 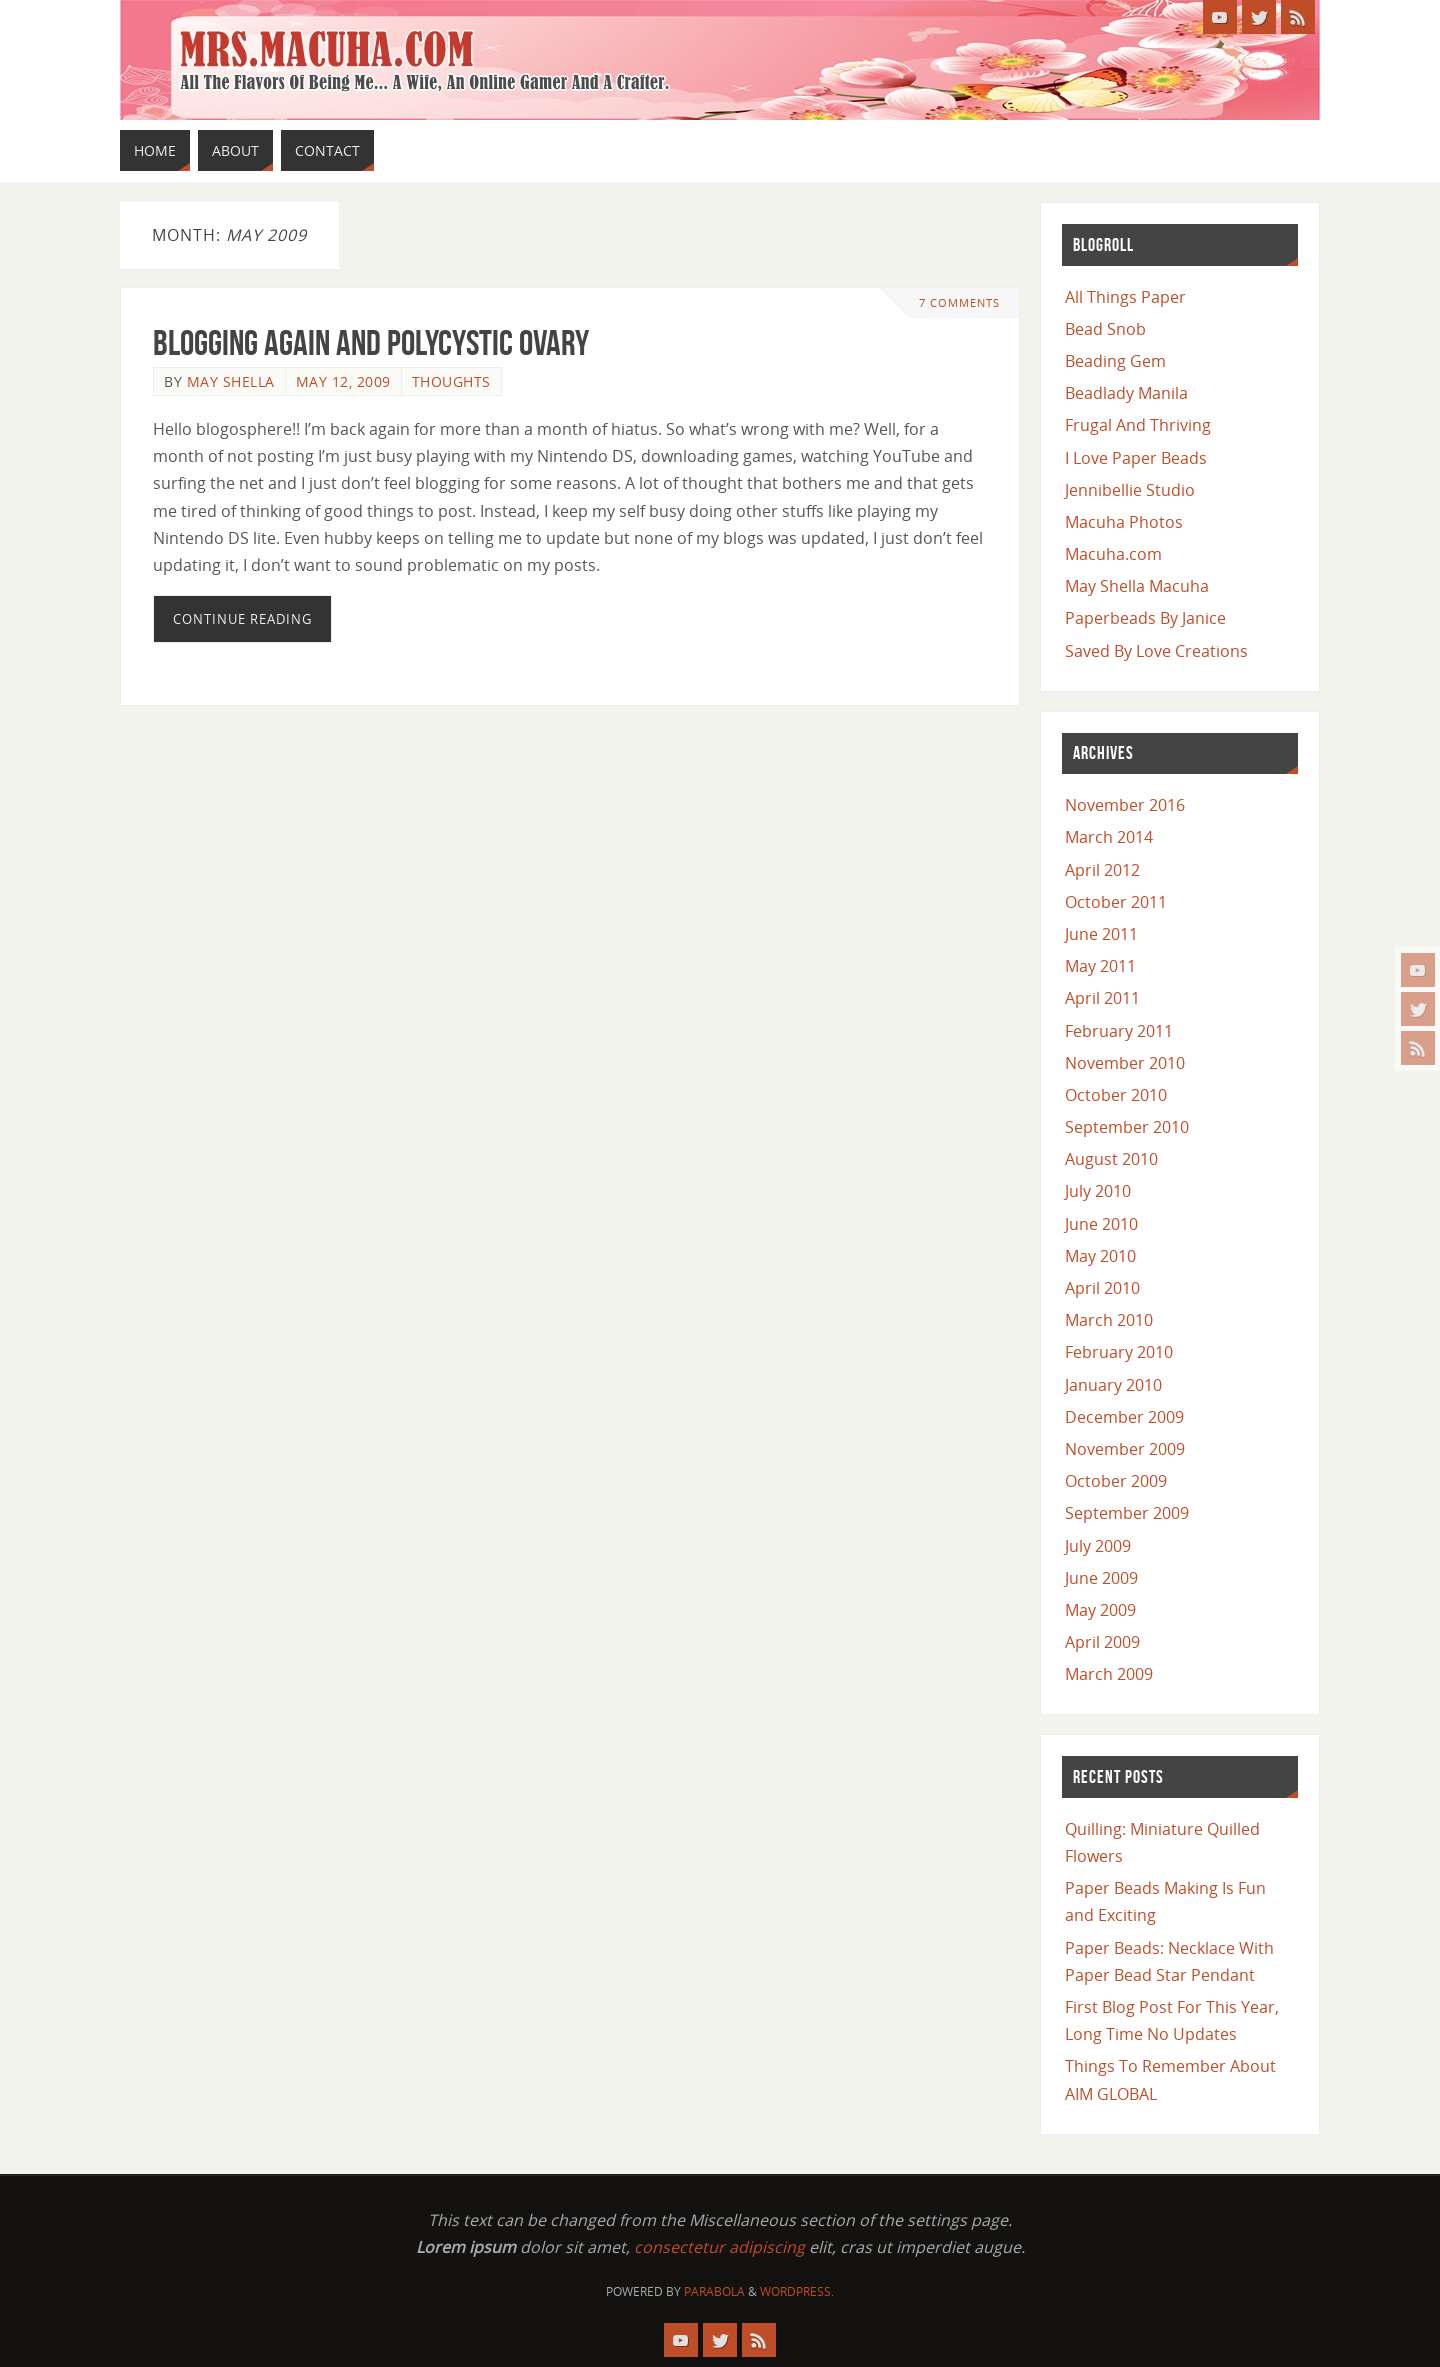 I want to click on WordPress., so click(x=797, y=2291).